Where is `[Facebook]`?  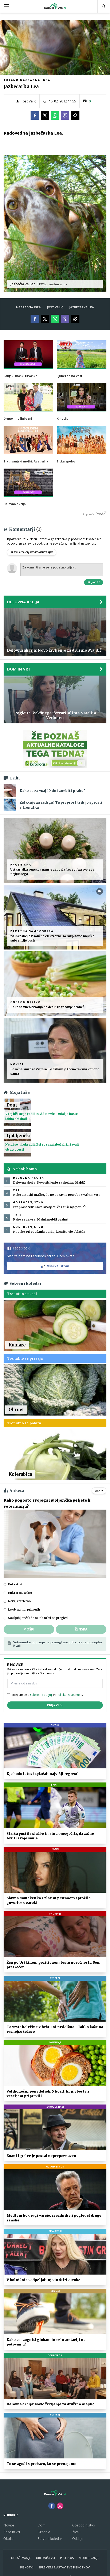
[Facebook] is located at coordinates (35, 115).